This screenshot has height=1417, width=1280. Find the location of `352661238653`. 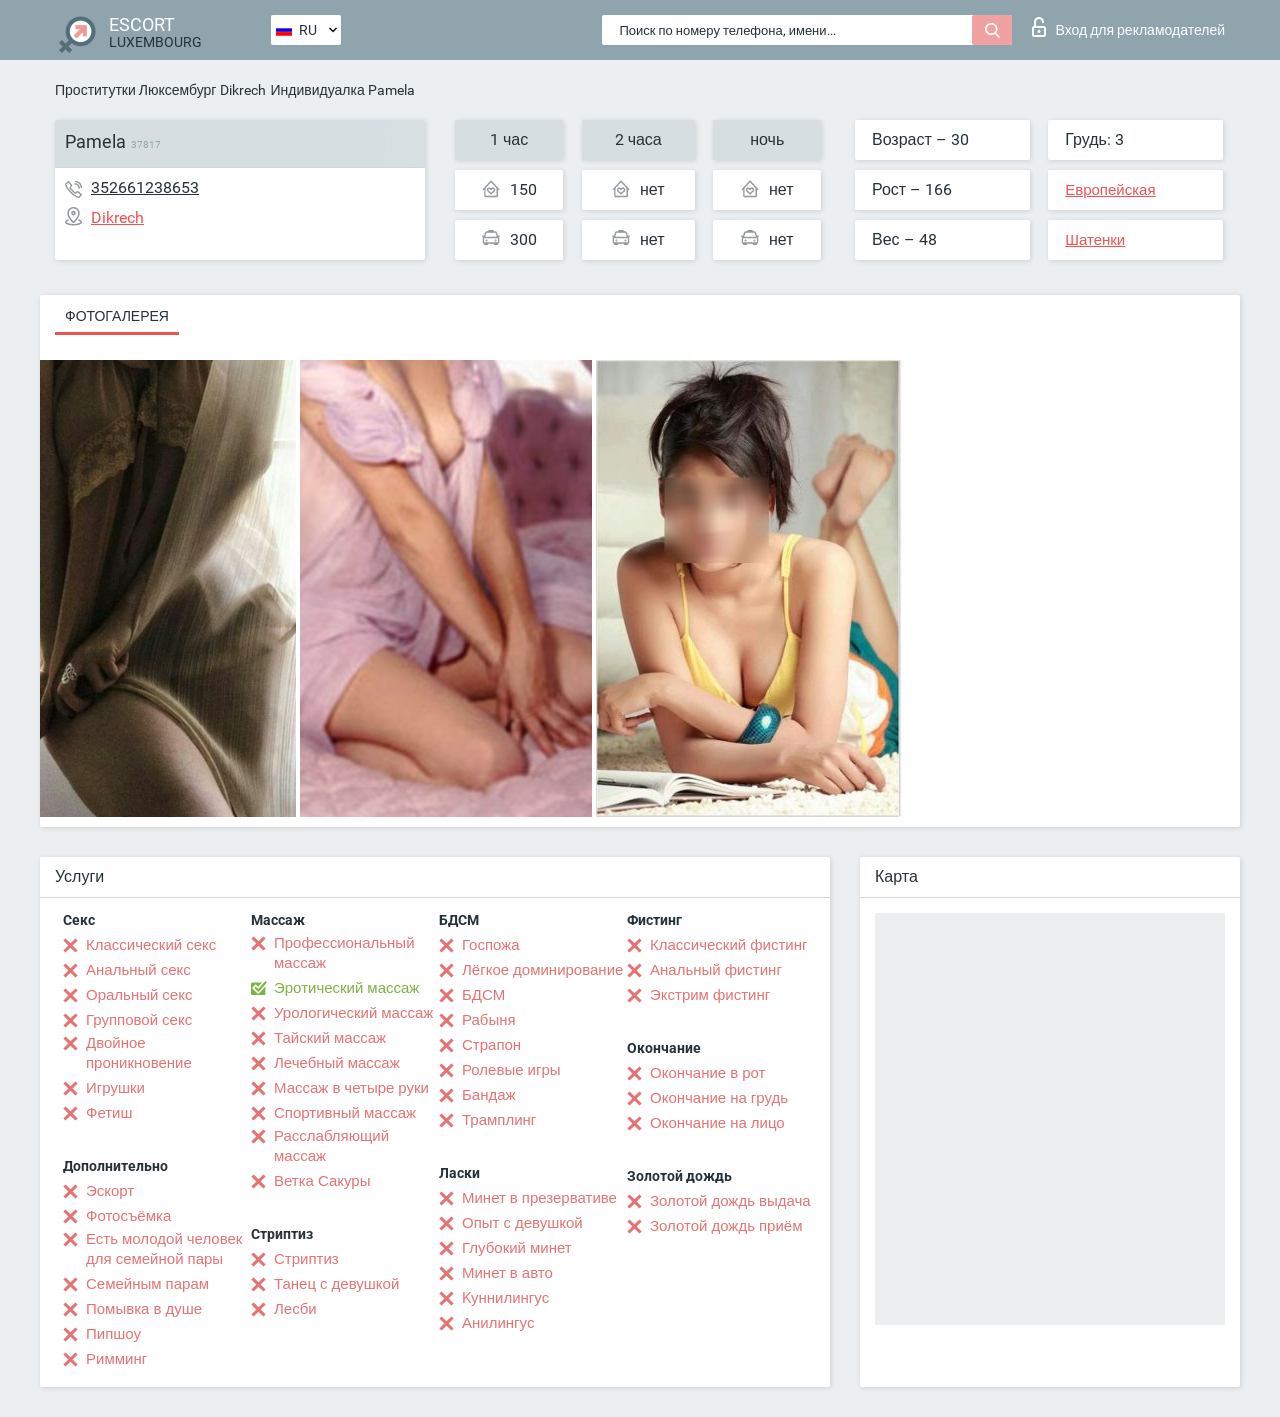

352661238653 is located at coordinates (145, 187).